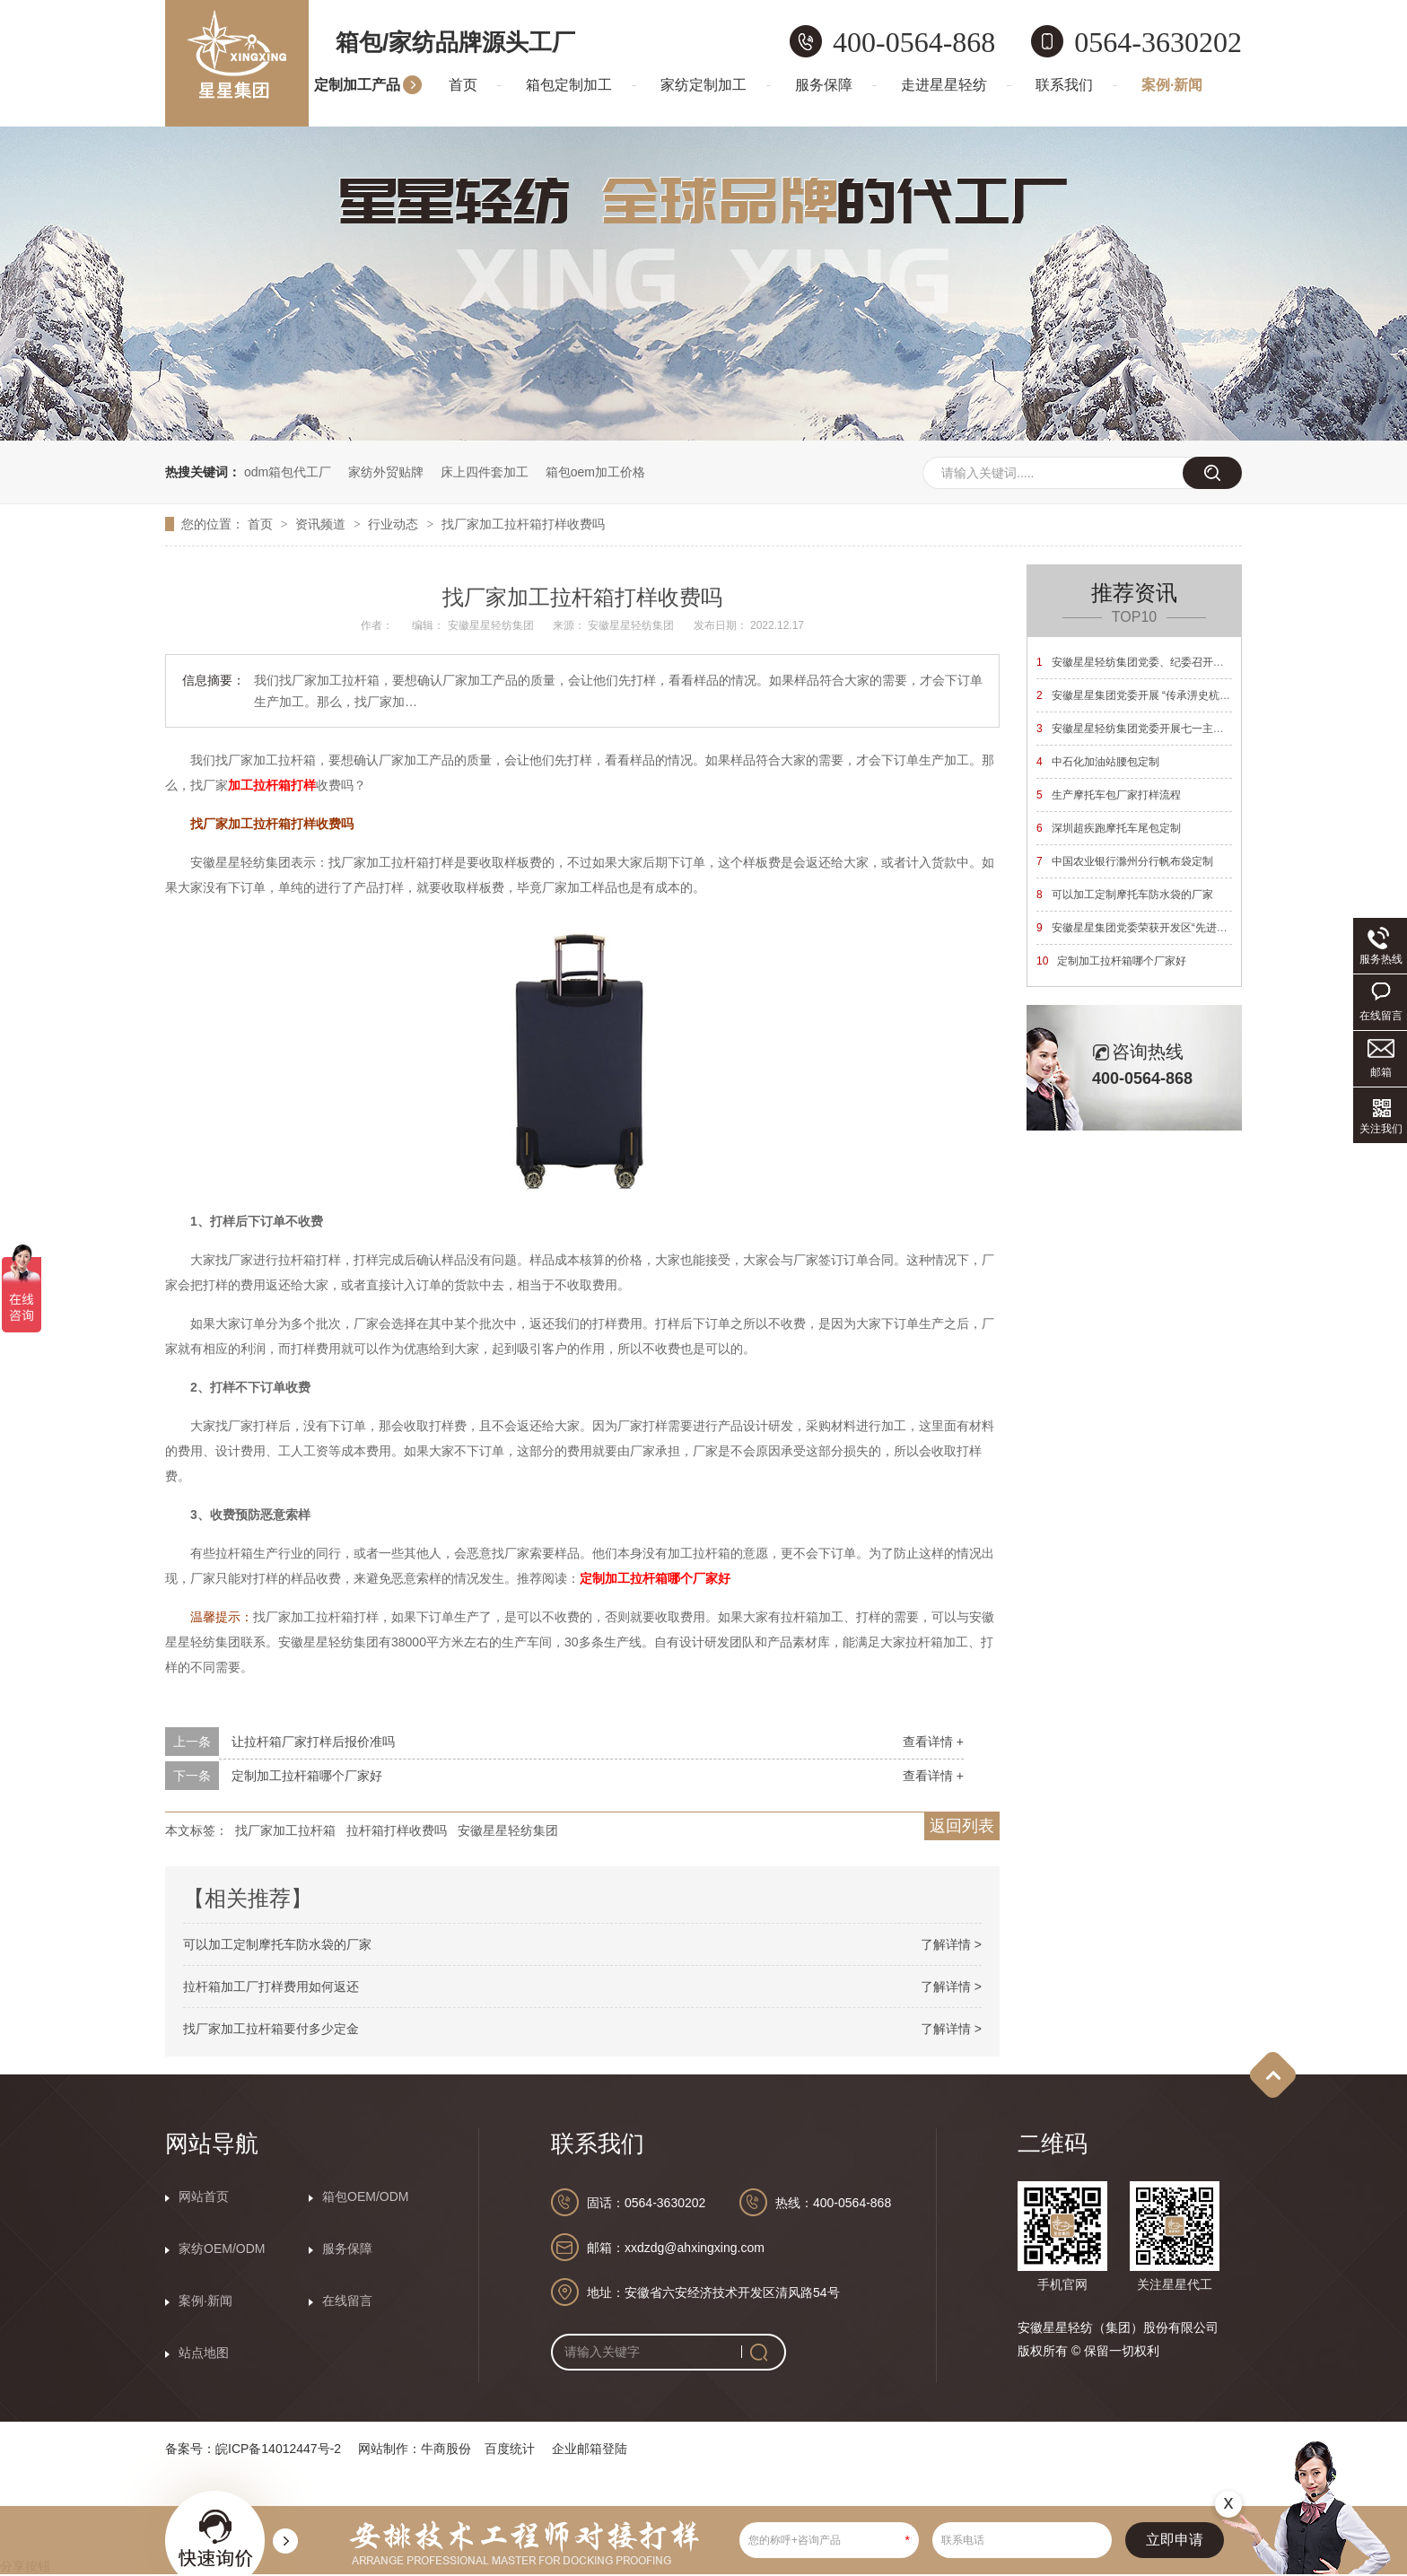 The width and height of the screenshot is (1407, 2576). What do you see at coordinates (395, 524) in the screenshot?
I see `行业动态` at bounding box center [395, 524].